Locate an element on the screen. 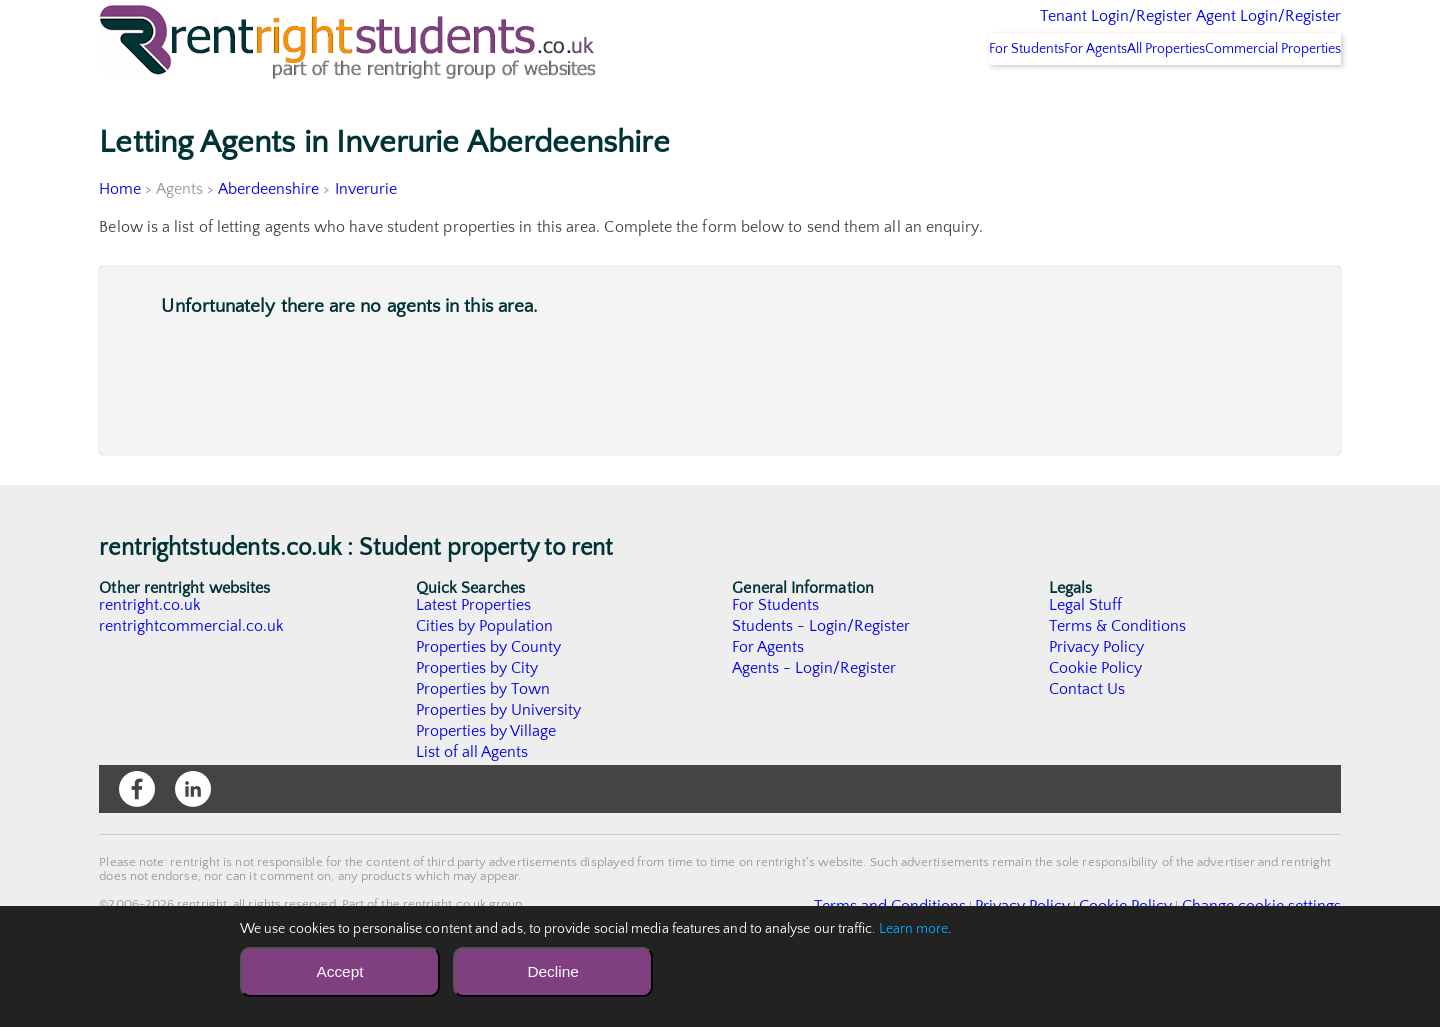 This screenshot has height=1027, width=1440. Properties by University is located at coordinates (499, 762).